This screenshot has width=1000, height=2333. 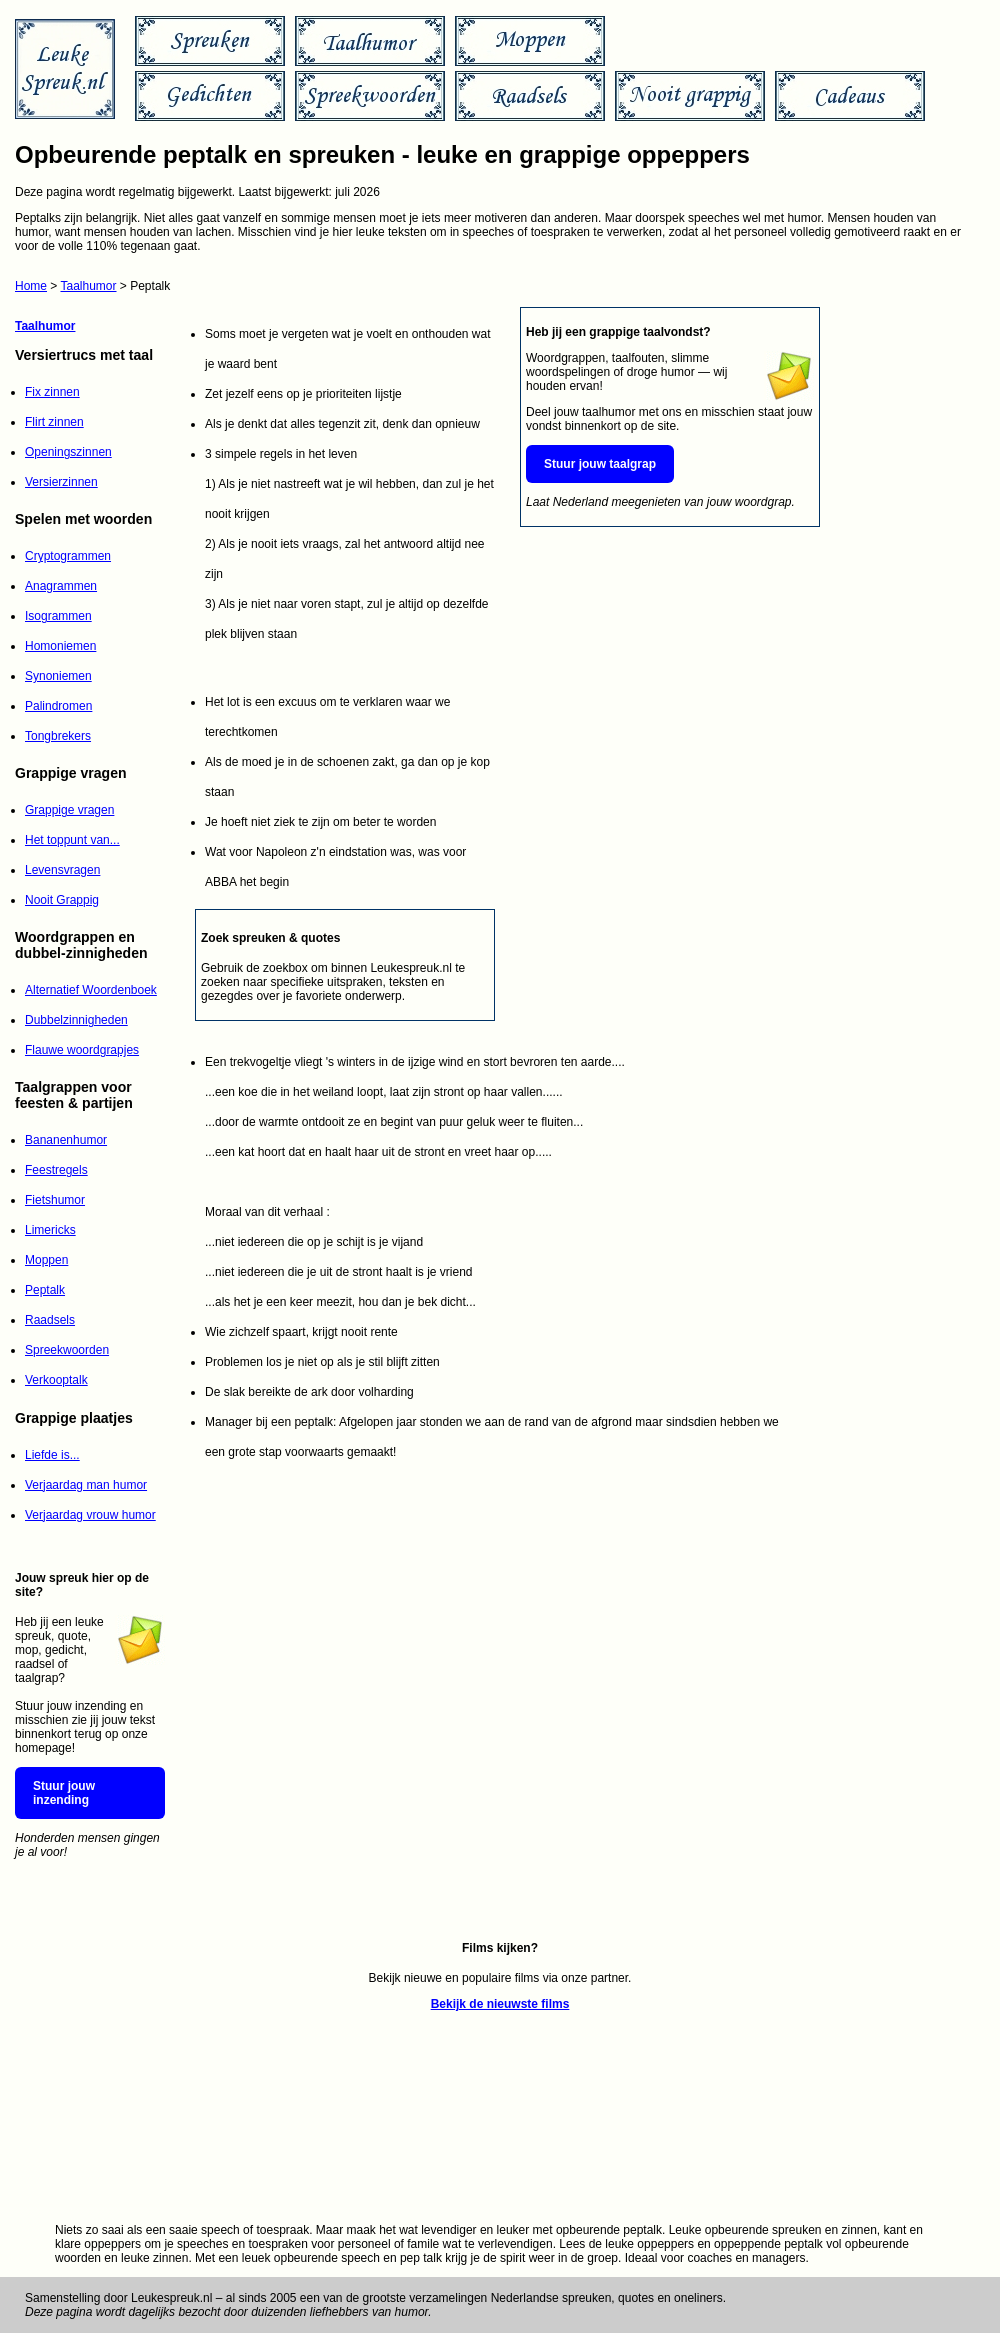 What do you see at coordinates (68, 556) in the screenshot?
I see `Cryptogrammen` at bounding box center [68, 556].